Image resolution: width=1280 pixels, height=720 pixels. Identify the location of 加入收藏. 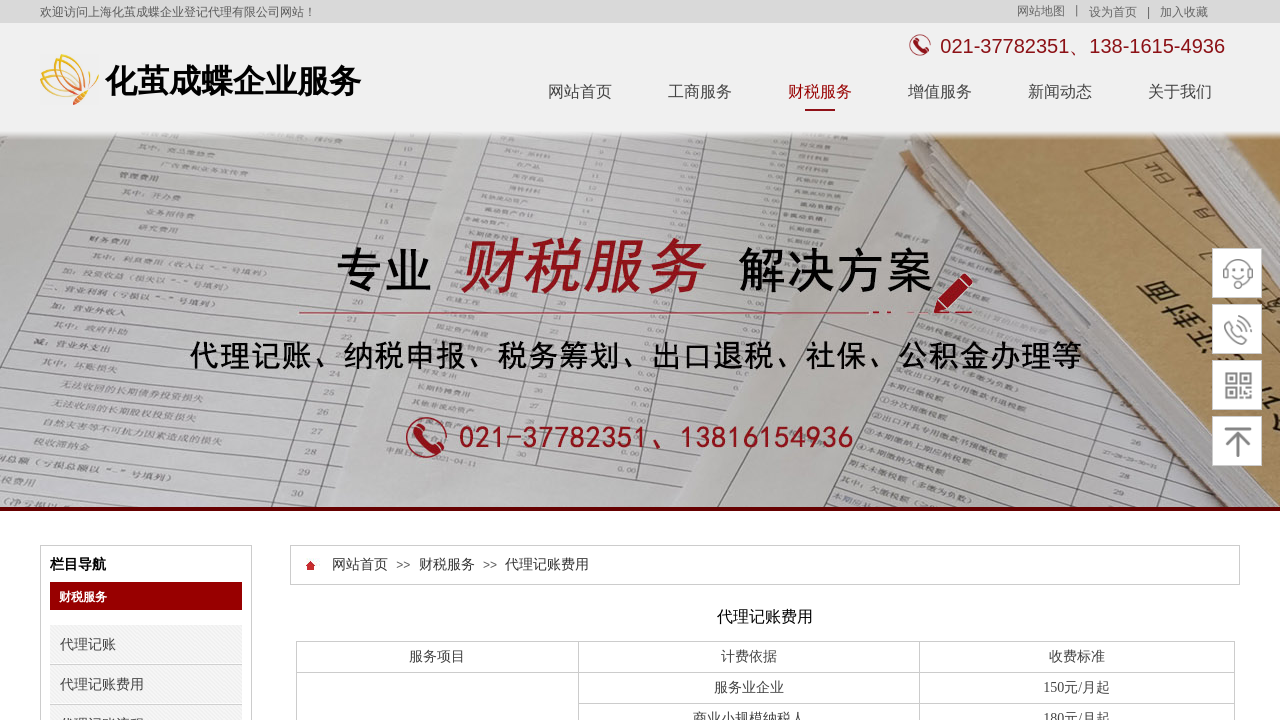
(1184, 12).